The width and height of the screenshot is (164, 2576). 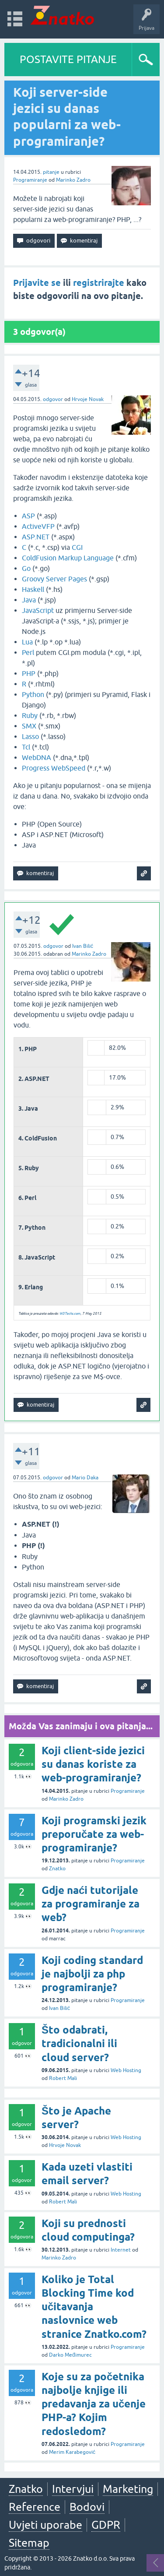 What do you see at coordinates (98, 283) in the screenshot?
I see `registrirajte` at bounding box center [98, 283].